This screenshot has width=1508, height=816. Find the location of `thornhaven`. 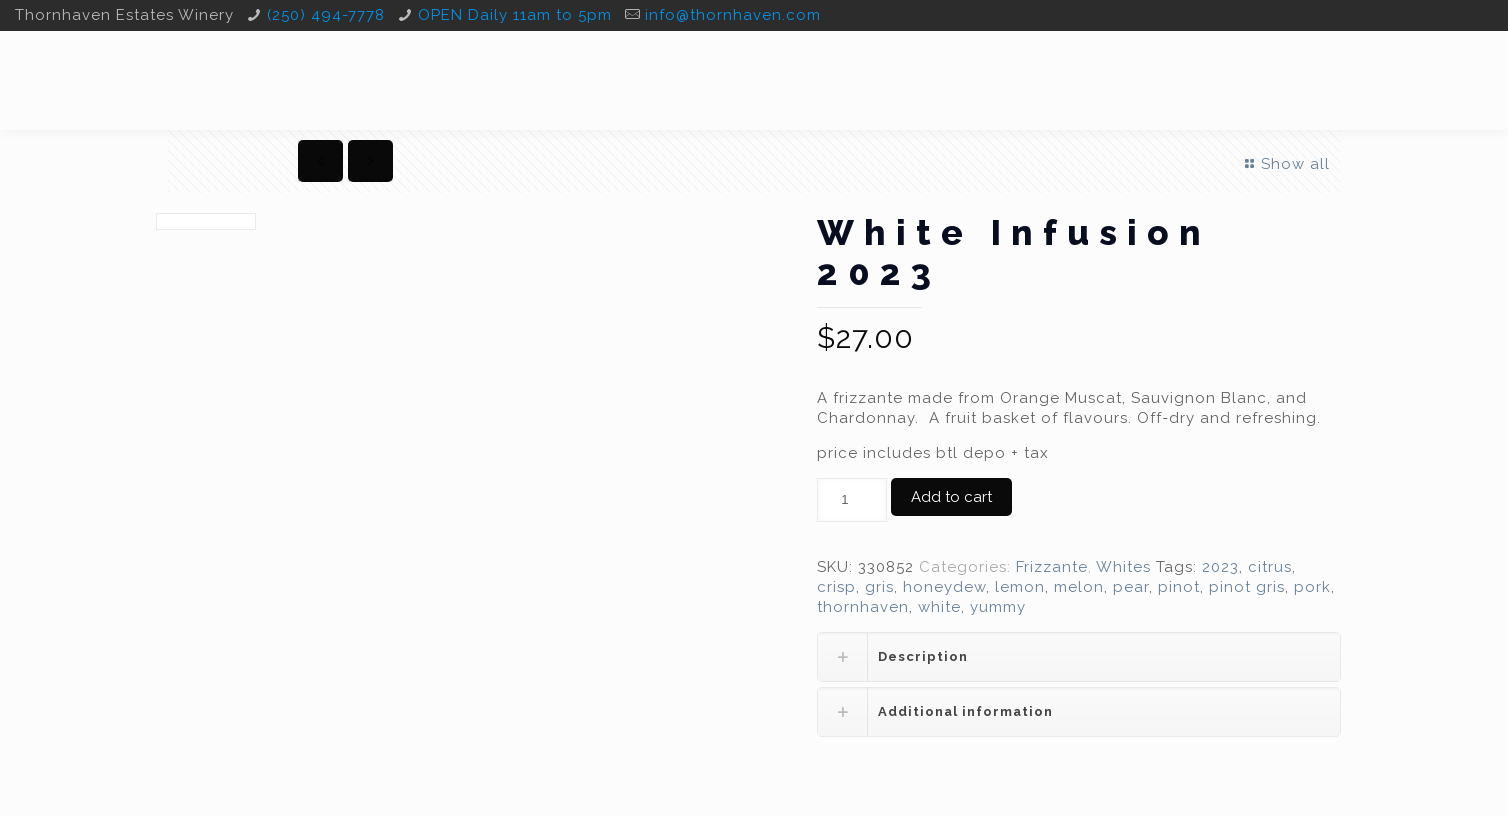

thornhaven is located at coordinates (863, 607).